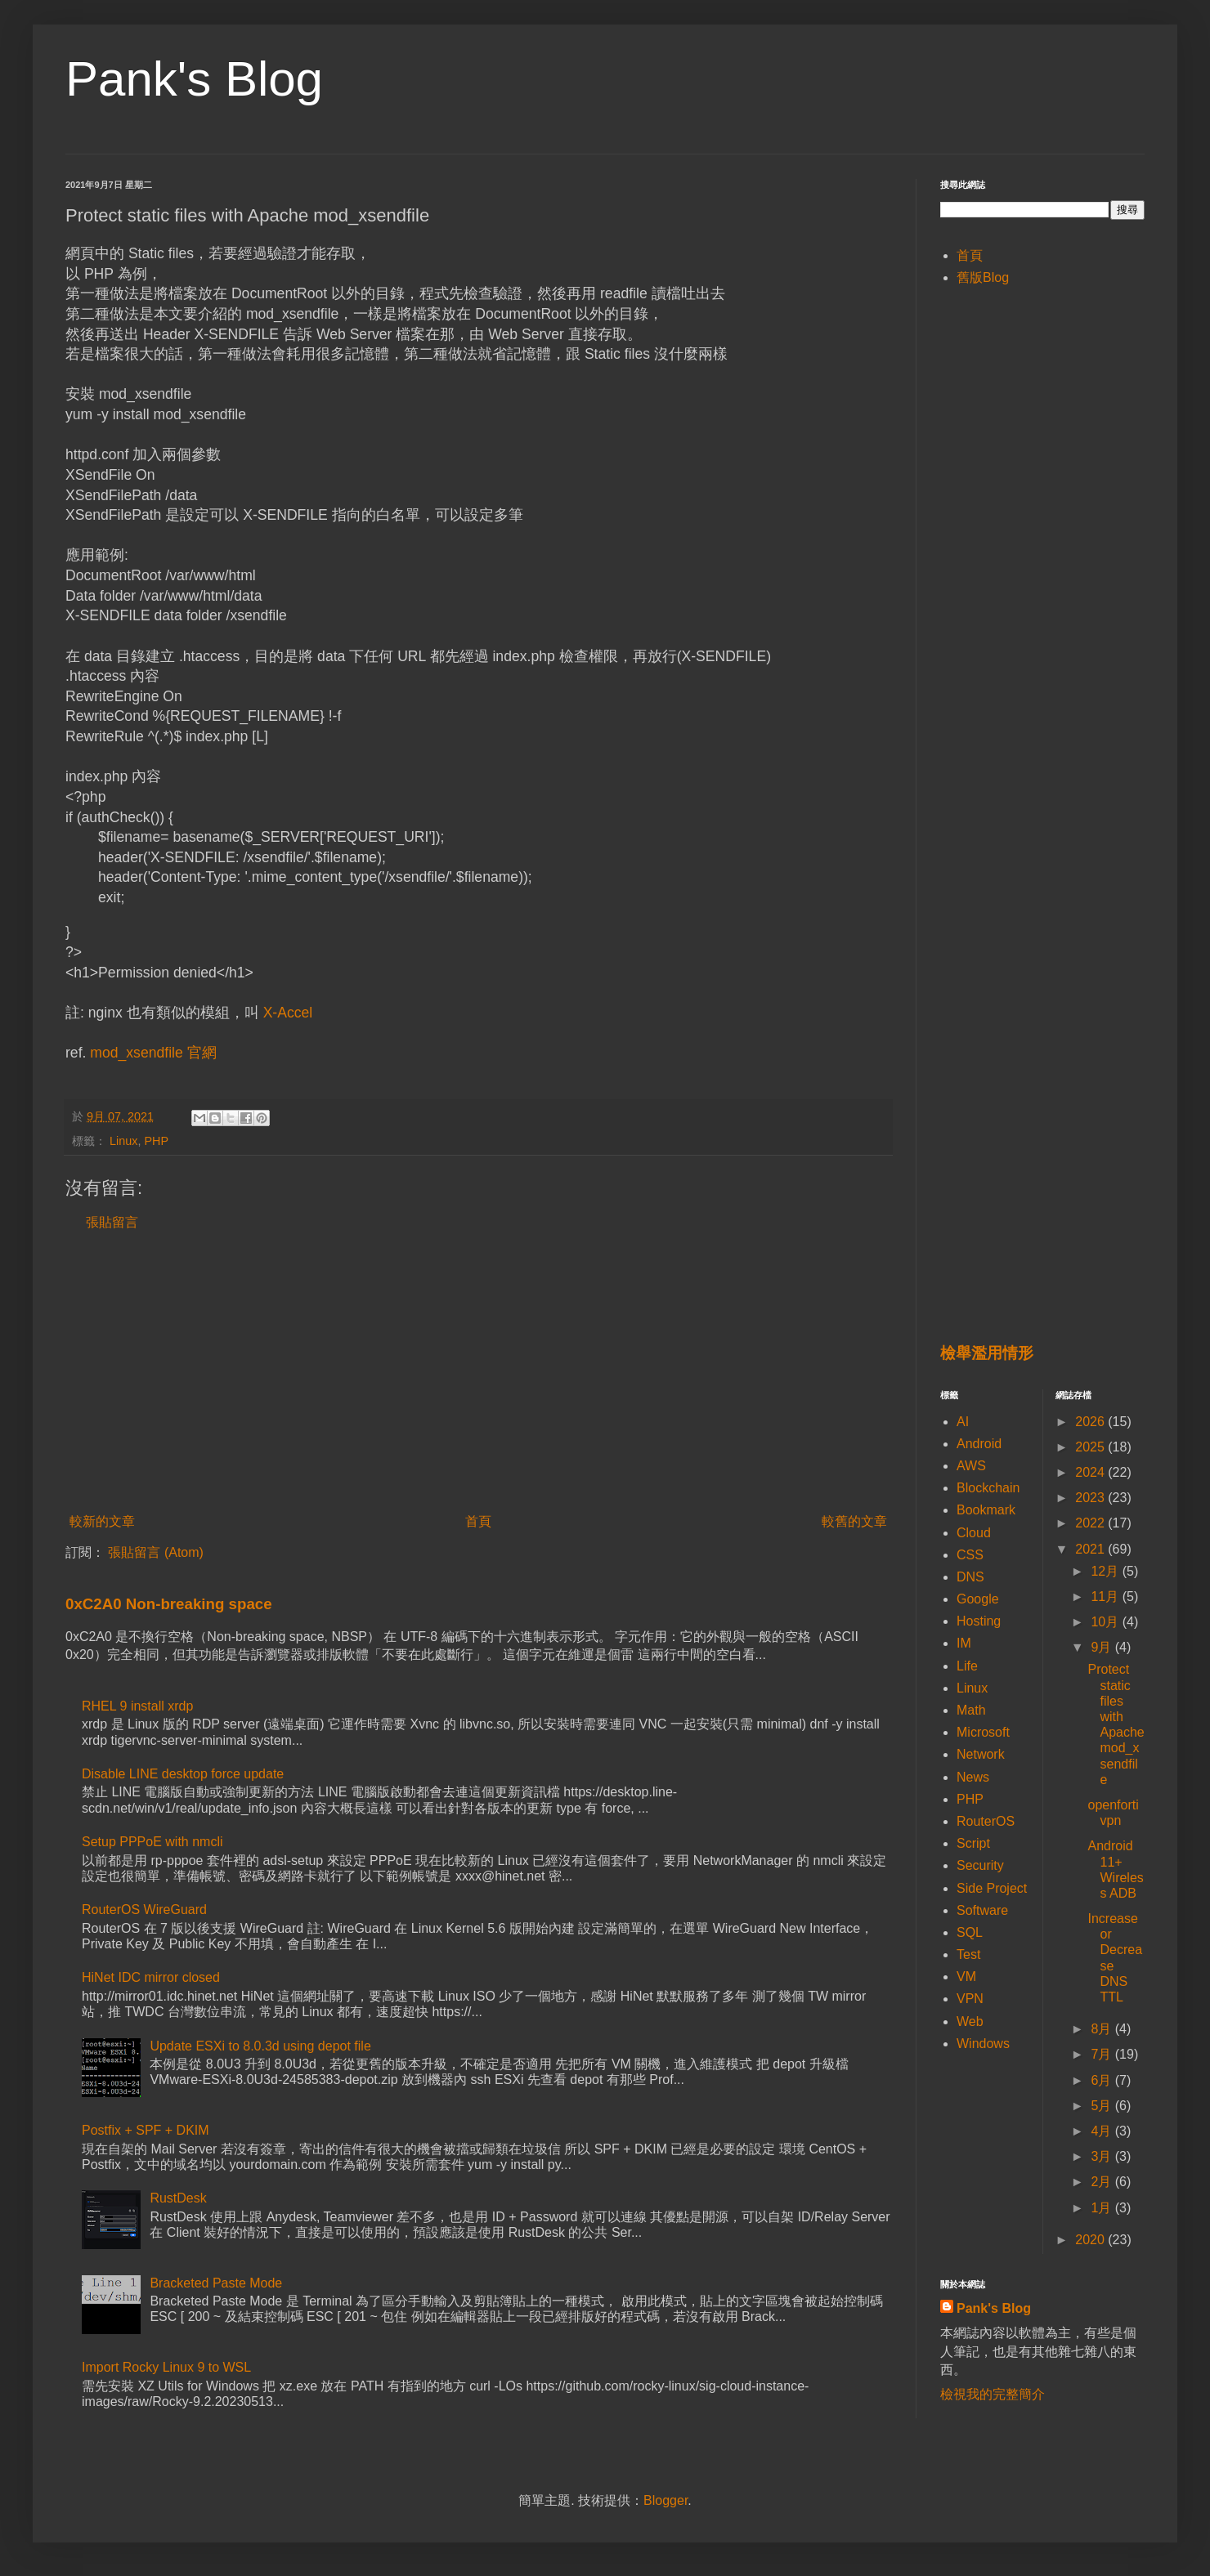 This screenshot has width=1210, height=2576. What do you see at coordinates (168, 1603) in the screenshot?
I see `0xC2A0 Non-breaking space` at bounding box center [168, 1603].